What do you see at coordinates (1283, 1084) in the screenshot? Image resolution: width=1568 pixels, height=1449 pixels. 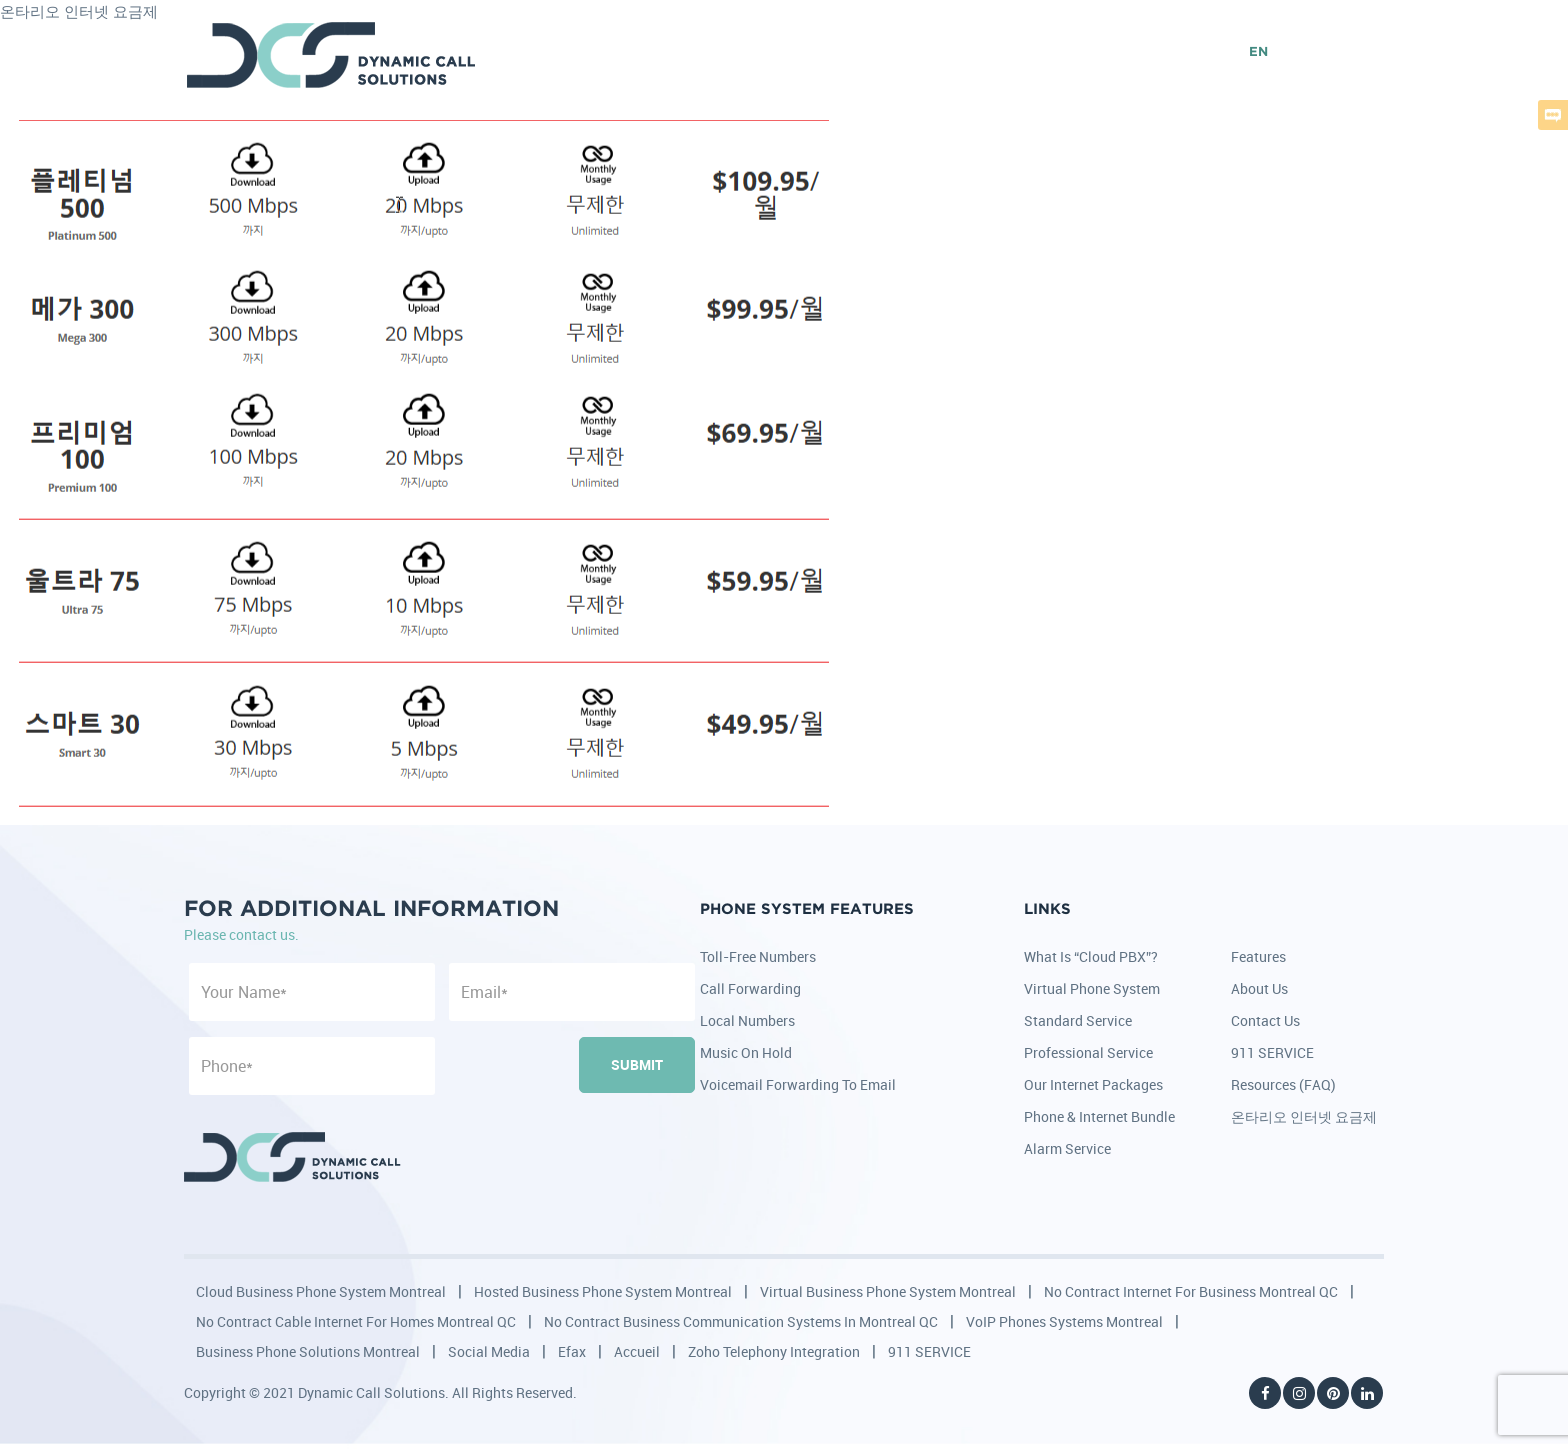 I see `Resources (FAQ)` at bounding box center [1283, 1084].